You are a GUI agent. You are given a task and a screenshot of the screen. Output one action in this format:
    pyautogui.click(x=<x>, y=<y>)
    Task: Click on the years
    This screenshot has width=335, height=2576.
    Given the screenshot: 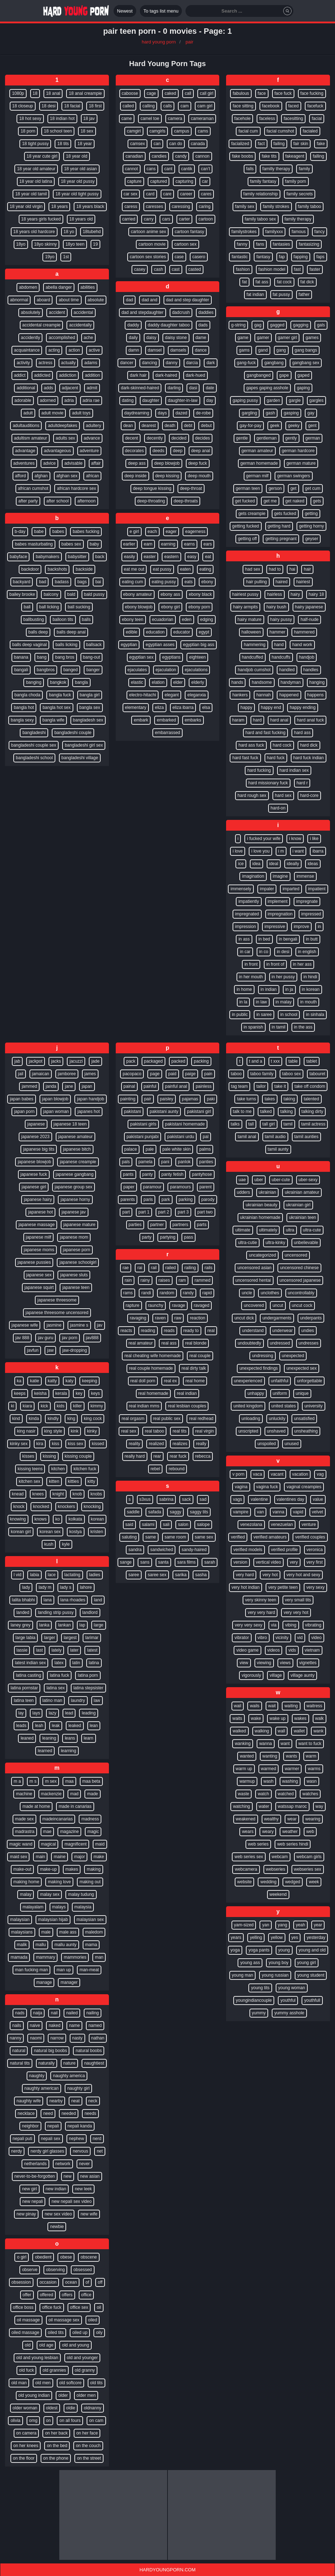 What is the action you would take?
    pyautogui.click(x=236, y=1937)
    